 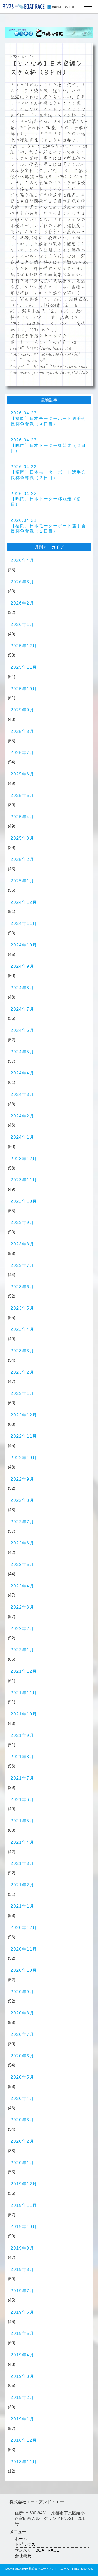 What do you see at coordinates (22, 859) in the screenshot?
I see `2025年2月` at bounding box center [22, 859].